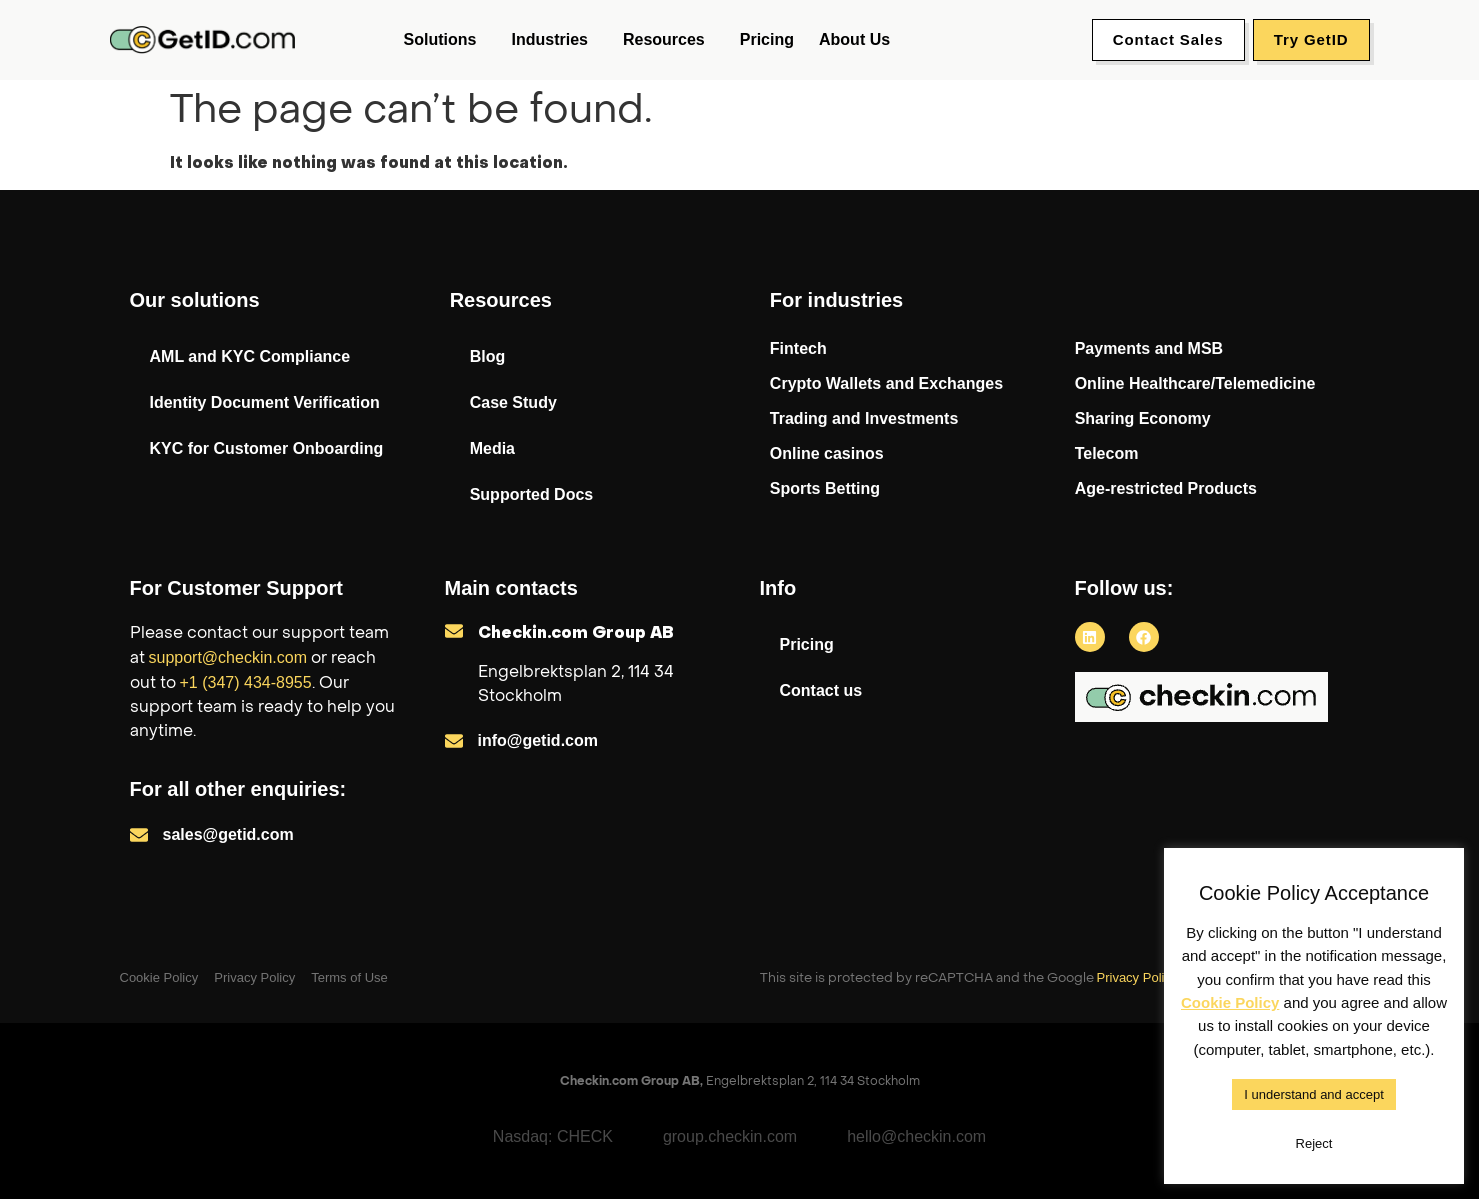  Describe the element at coordinates (228, 657) in the screenshot. I see `support@checkin.com` at that location.